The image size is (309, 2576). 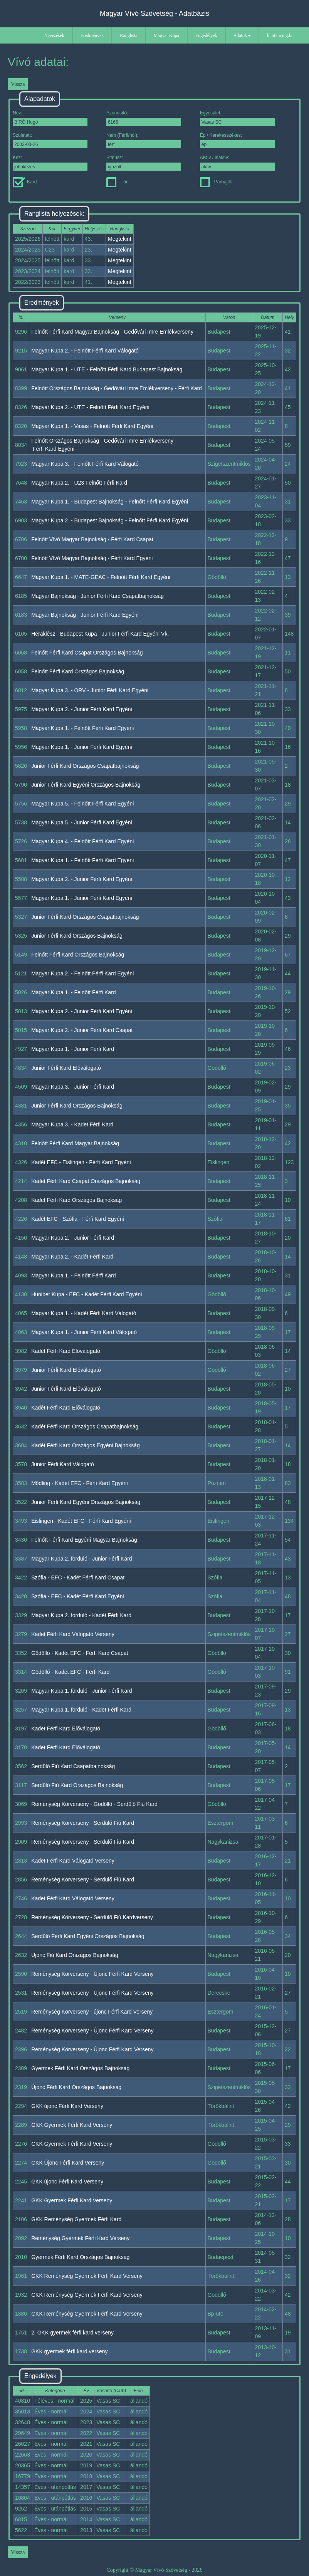 What do you see at coordinates (237, 140) in the screenshot?
I see `Ép / Kerekesszékes:` at bounding box center [237, 140].